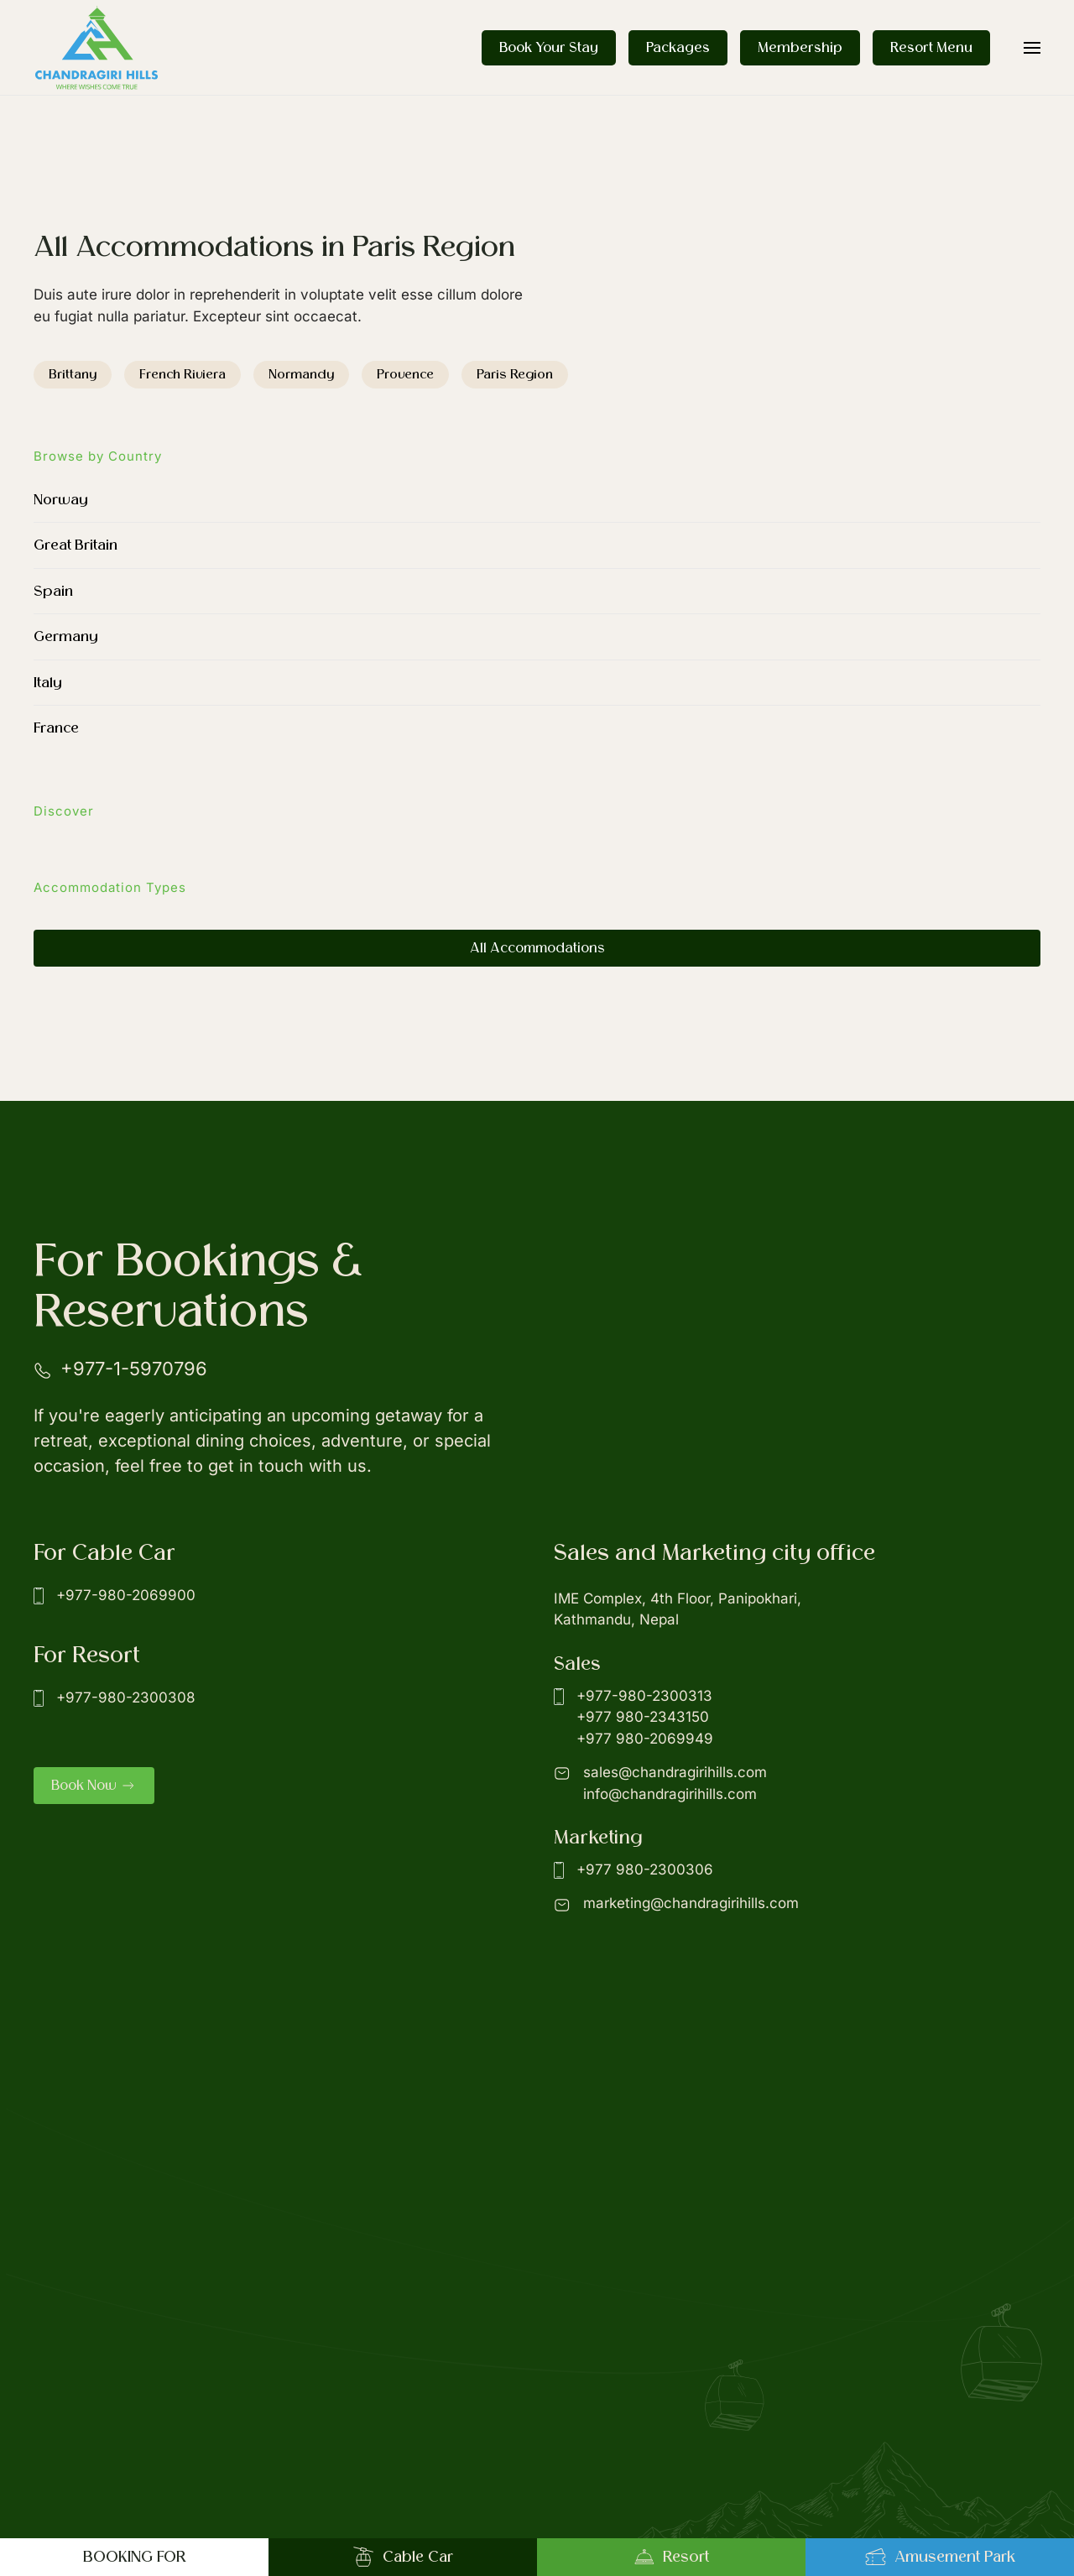 The width and height of the screenshot is (1074, 2576). I want to click on Cable Car, so click(403, 2556).